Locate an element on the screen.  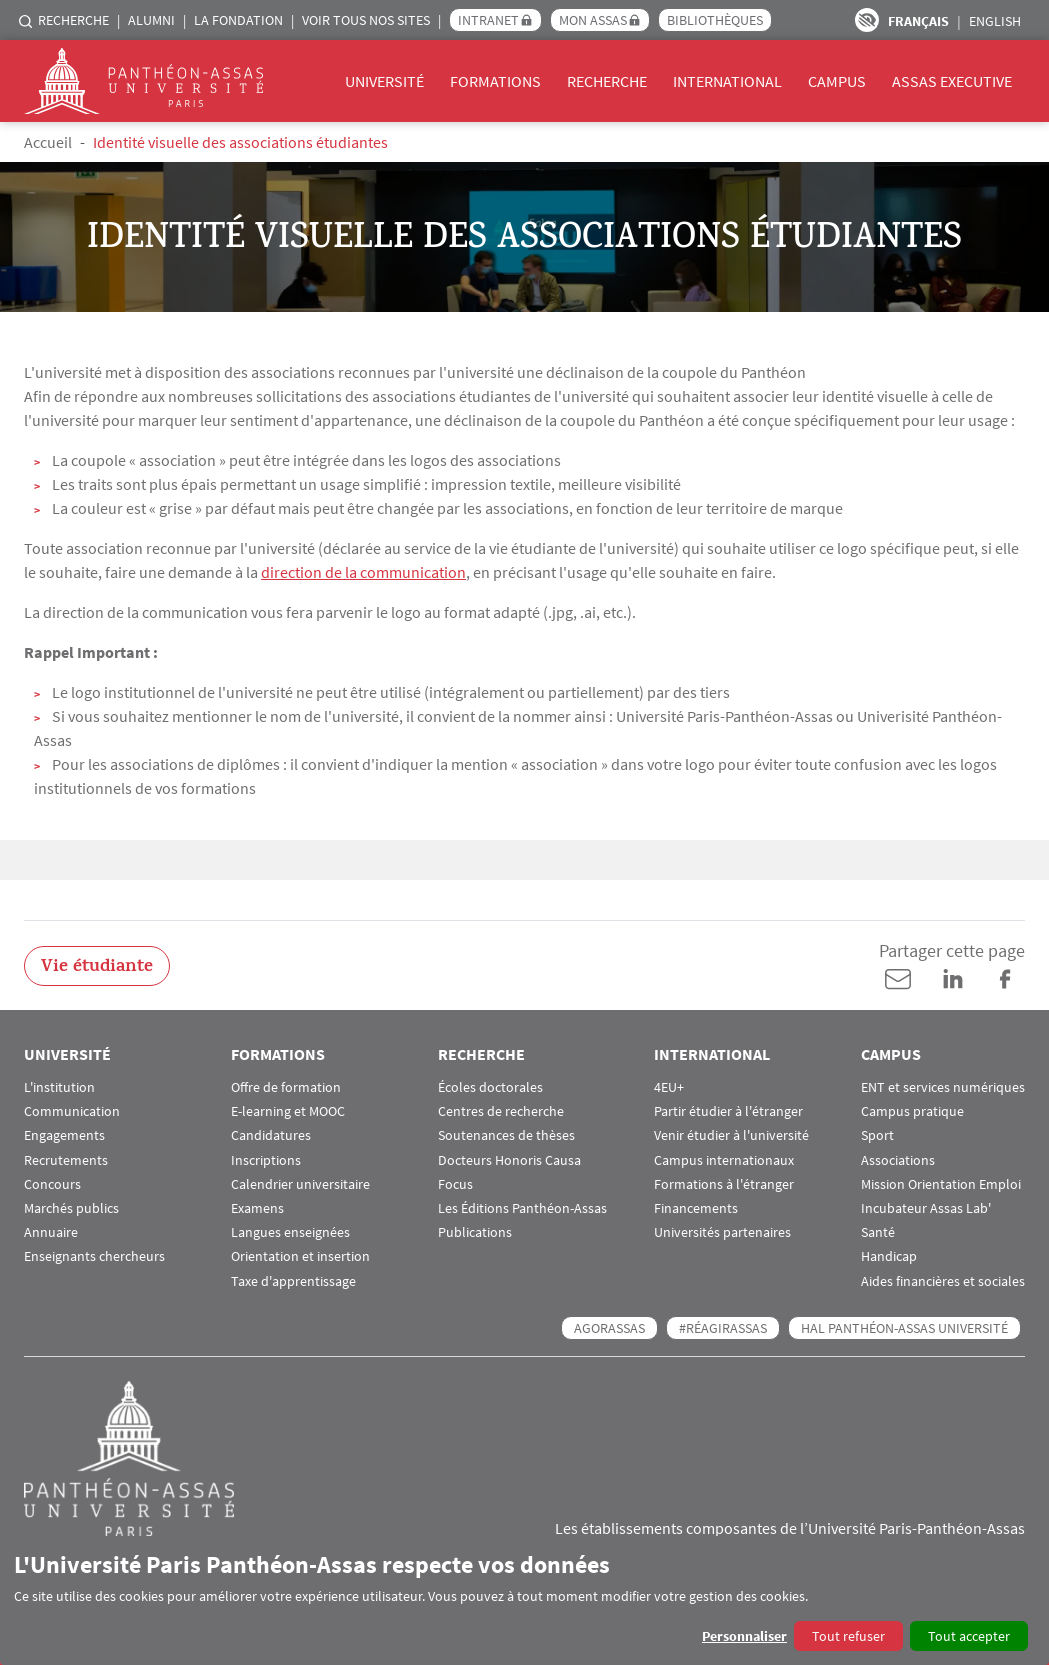
Accueil is located at coordinates (48, 142).